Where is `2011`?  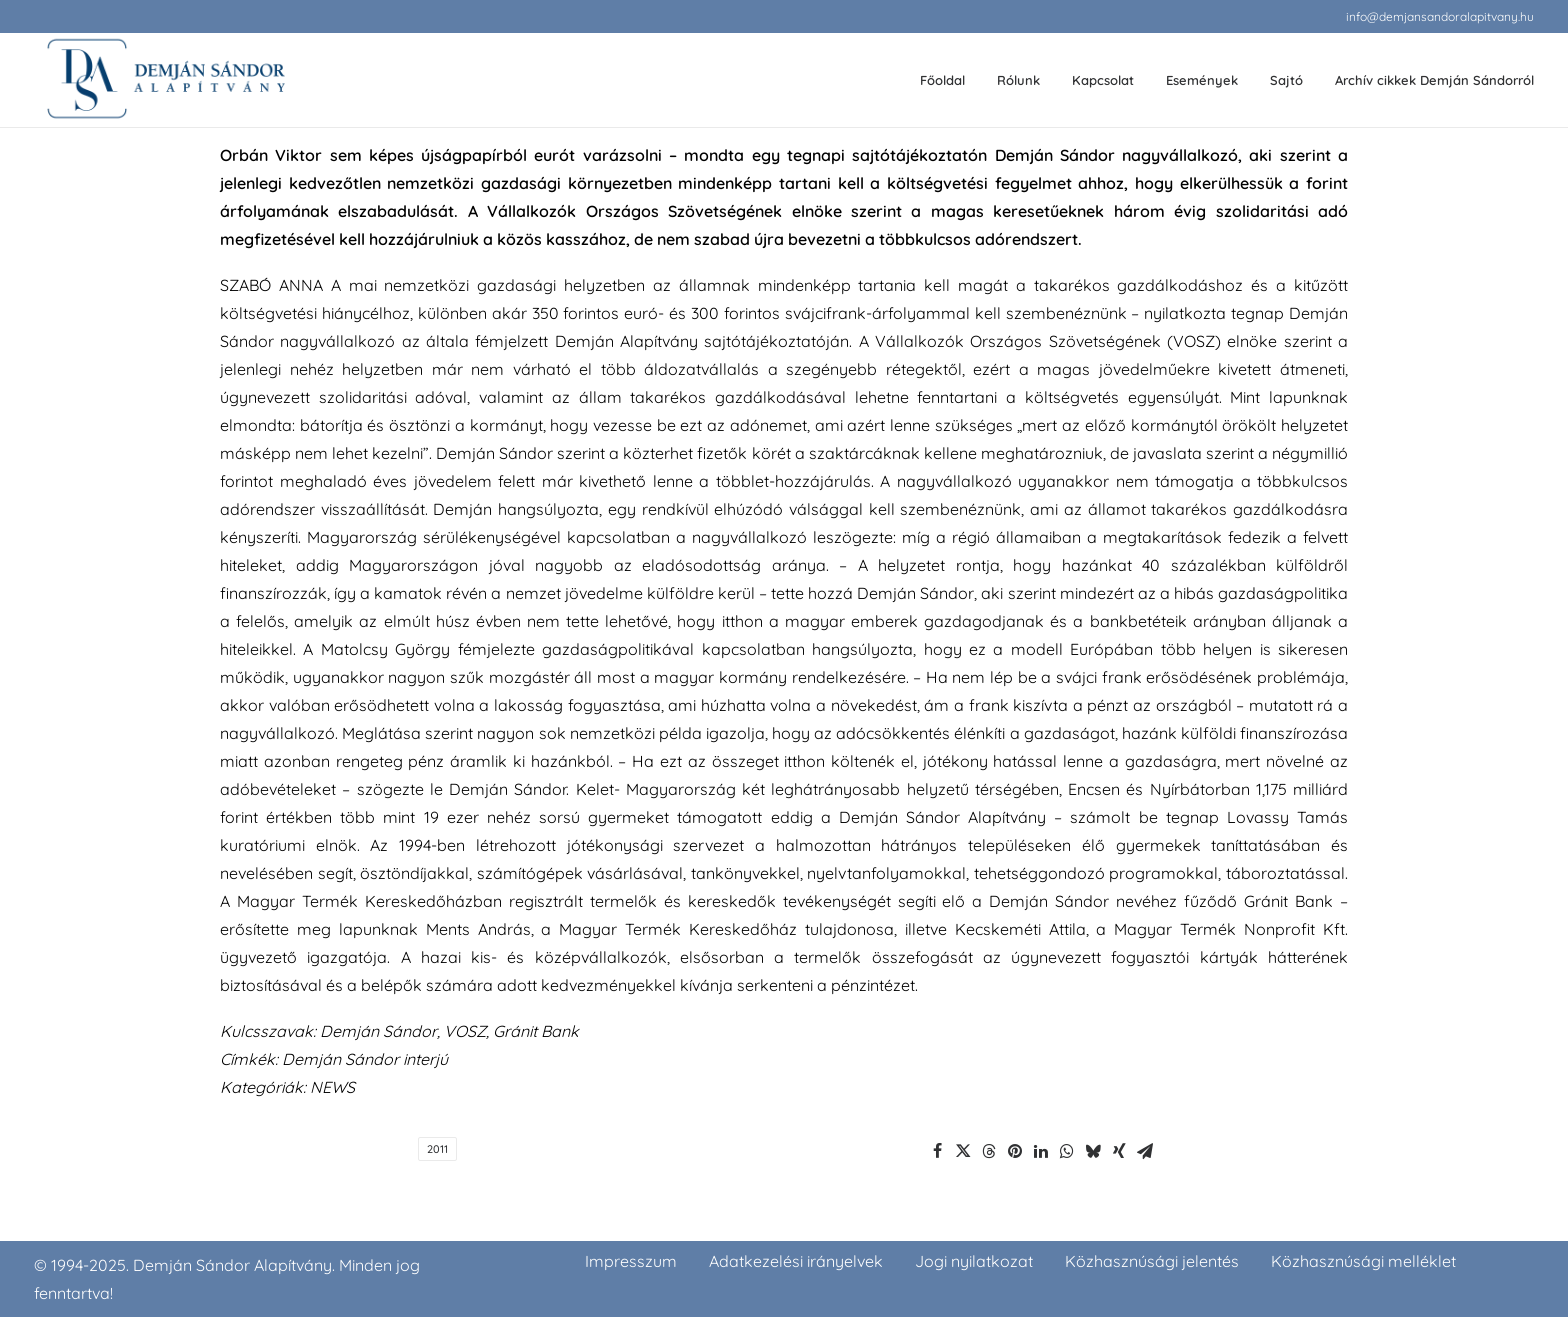 2011 is located at coordinates (437, 1149).